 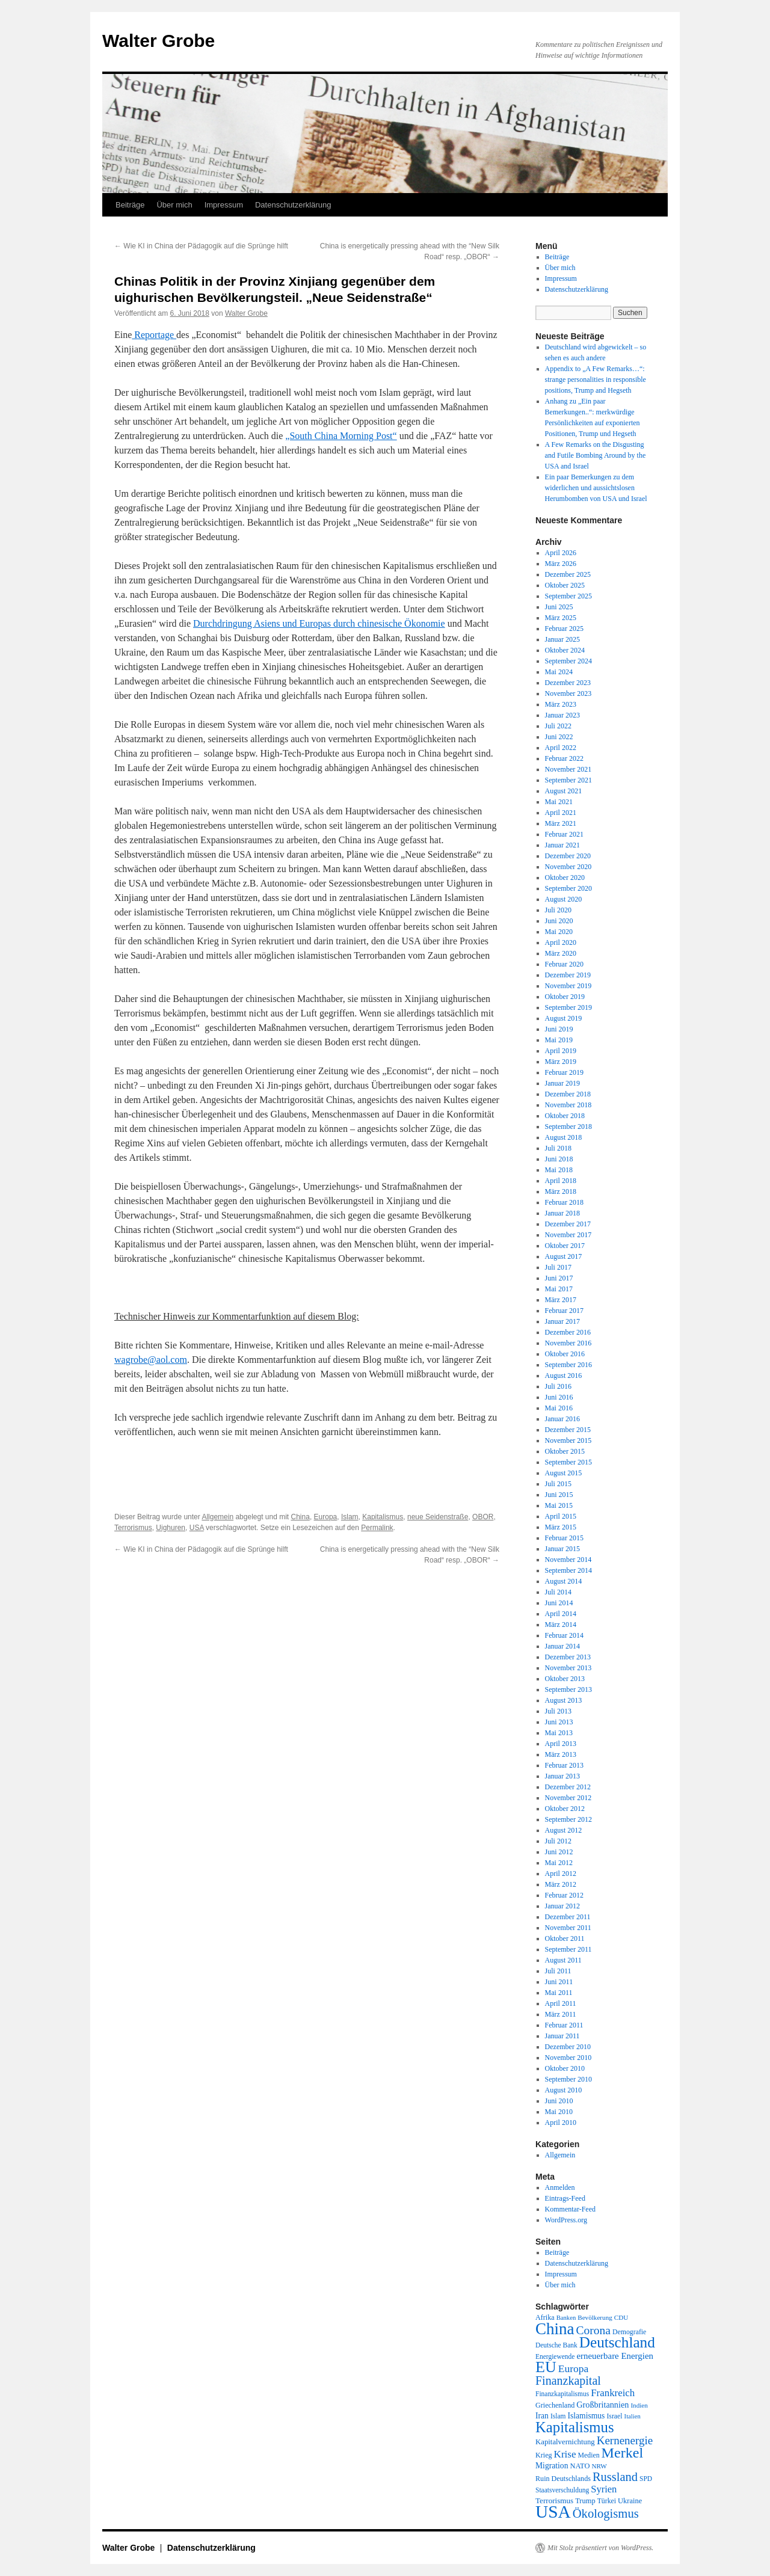 I want to click on NATO [NATO (21 Einträge)], so click(x=580, y=2466).